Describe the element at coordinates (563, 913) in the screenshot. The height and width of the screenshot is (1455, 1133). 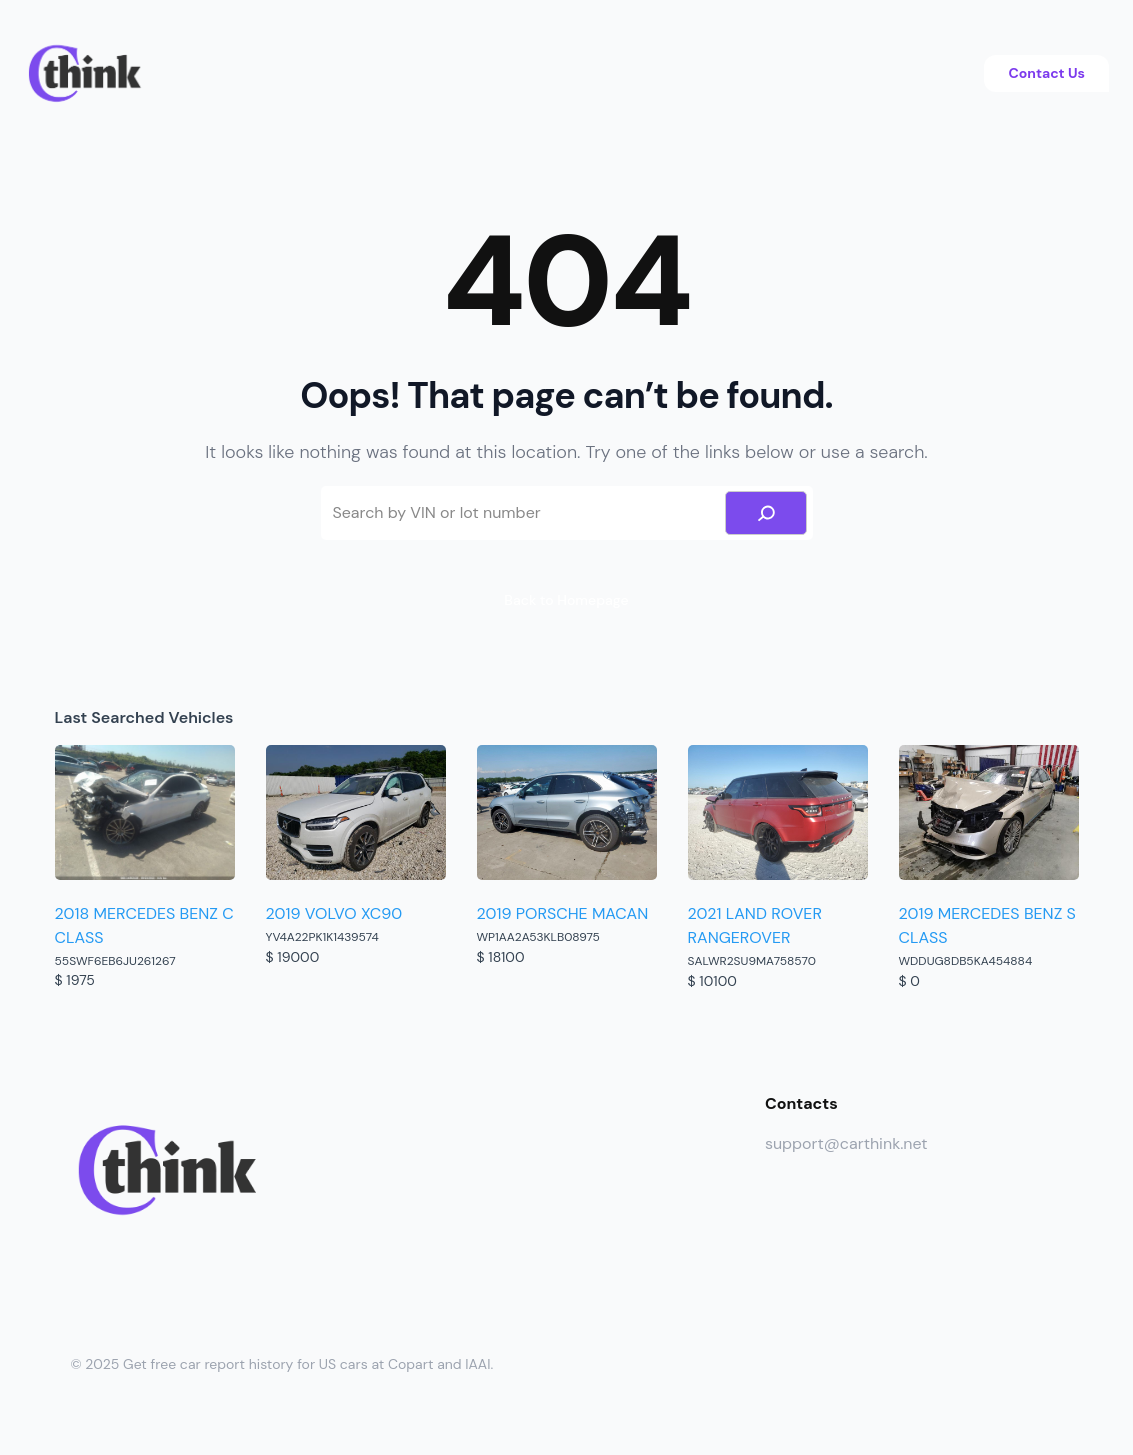
I see `2019 PORSCHE MACAN` at that location.